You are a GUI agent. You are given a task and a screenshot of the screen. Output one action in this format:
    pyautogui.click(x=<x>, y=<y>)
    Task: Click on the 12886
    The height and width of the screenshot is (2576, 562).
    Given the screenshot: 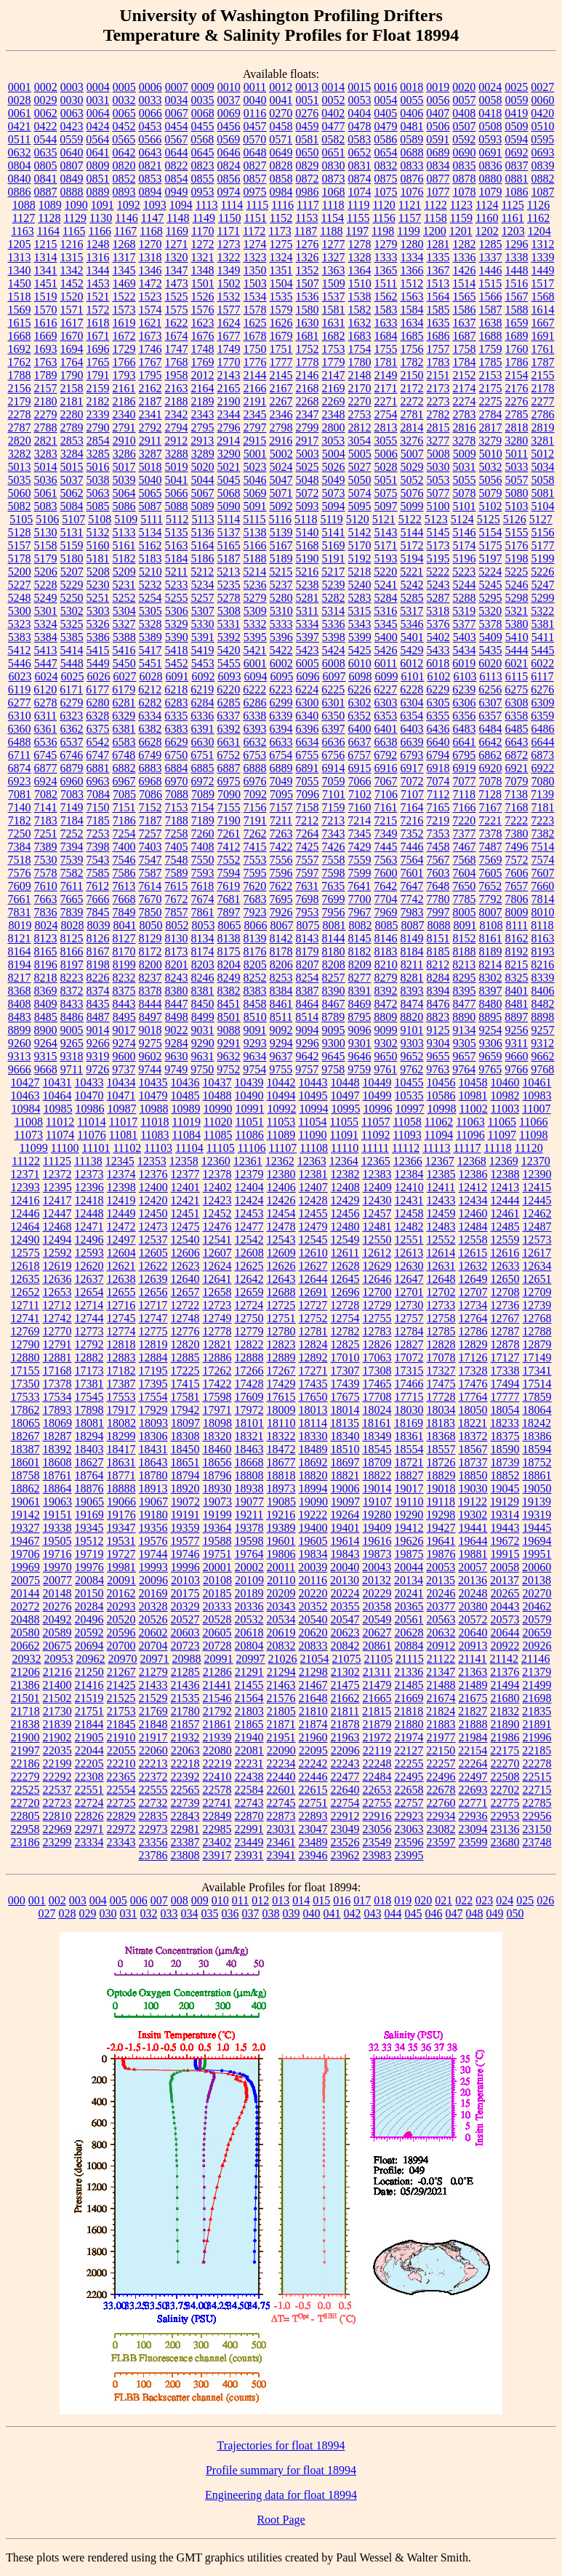 What is the action you would take?
    pyautogui.click(x=217, y=1357)
    